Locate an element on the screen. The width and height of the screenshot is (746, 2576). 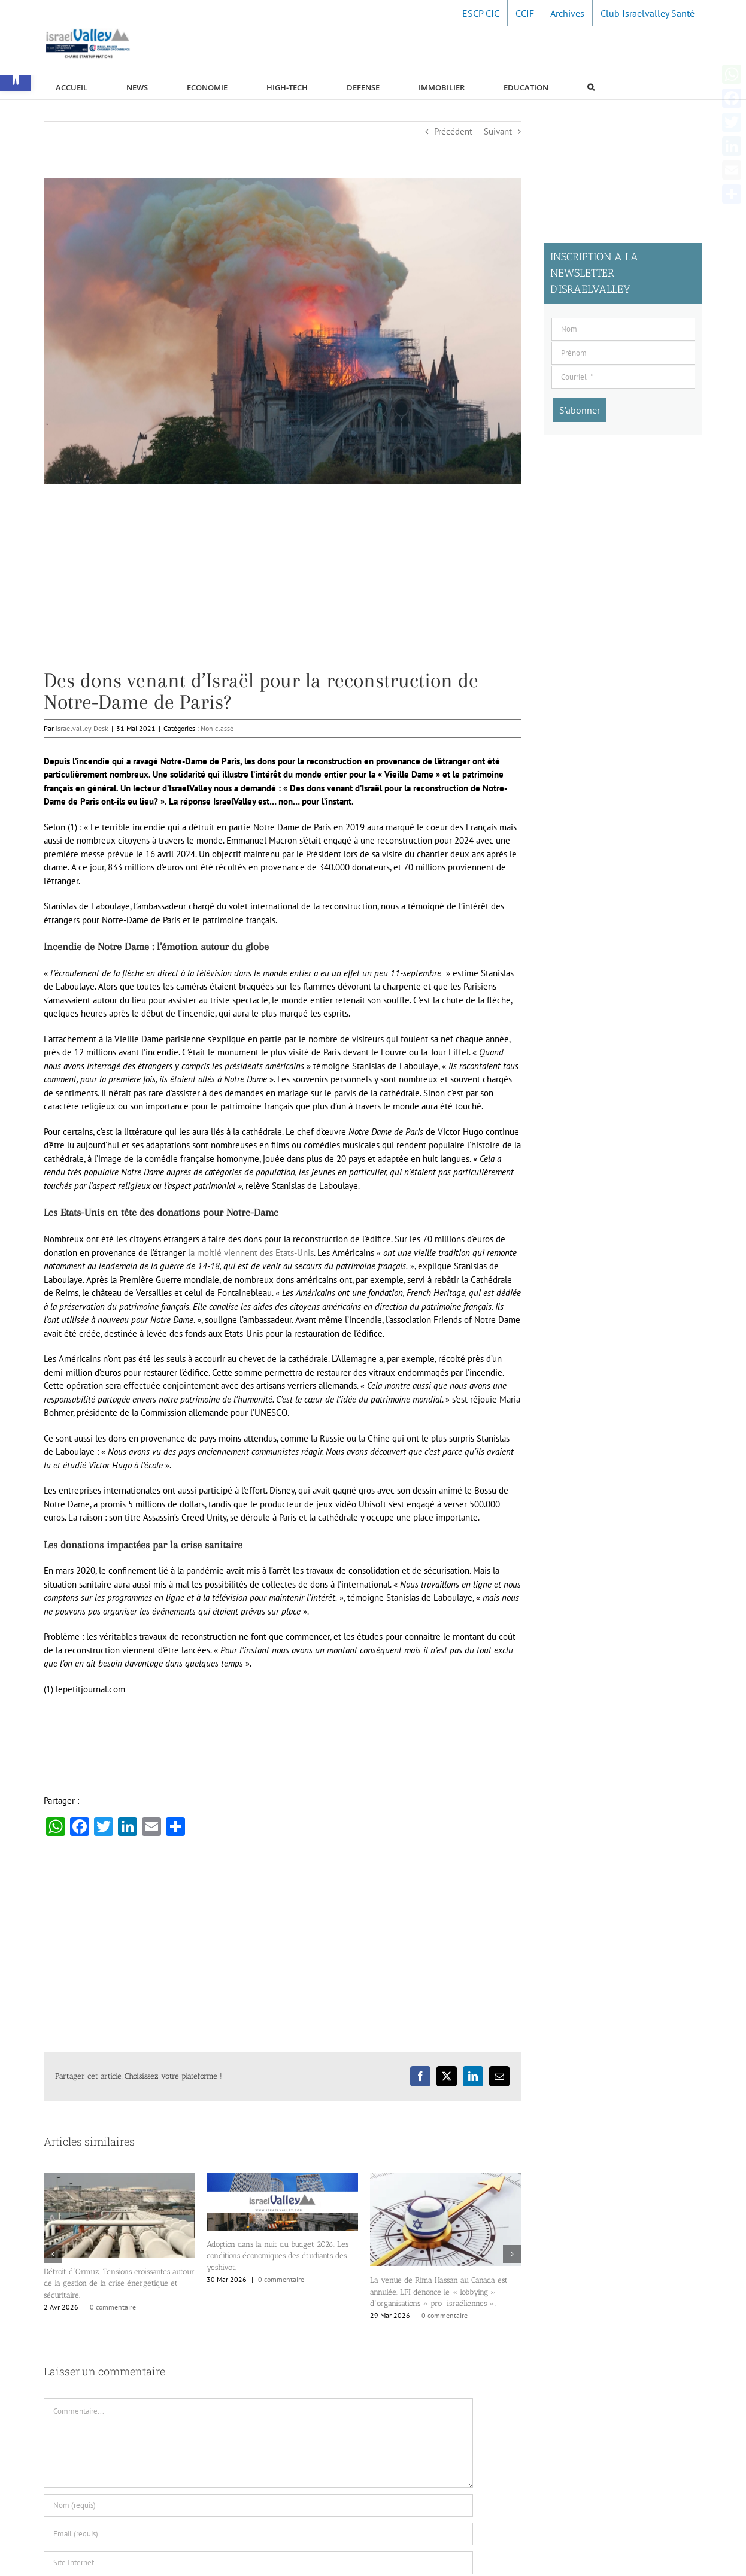
[Email (requis)] is located at coordinates (258, 2534).